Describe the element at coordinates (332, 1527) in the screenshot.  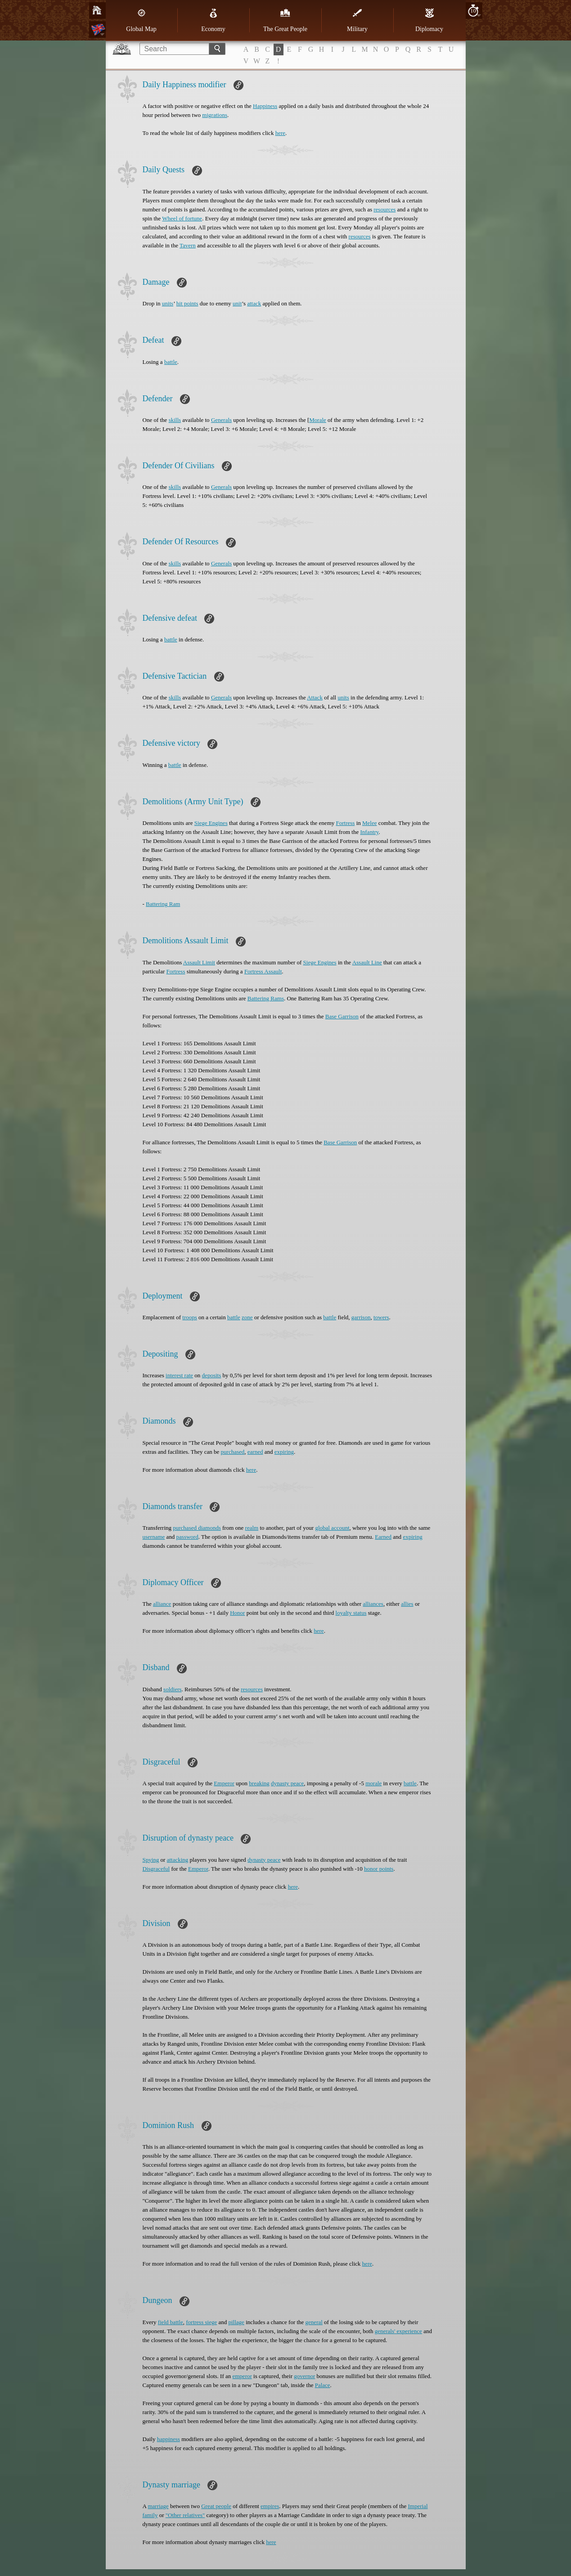
I see `global account` at that location.